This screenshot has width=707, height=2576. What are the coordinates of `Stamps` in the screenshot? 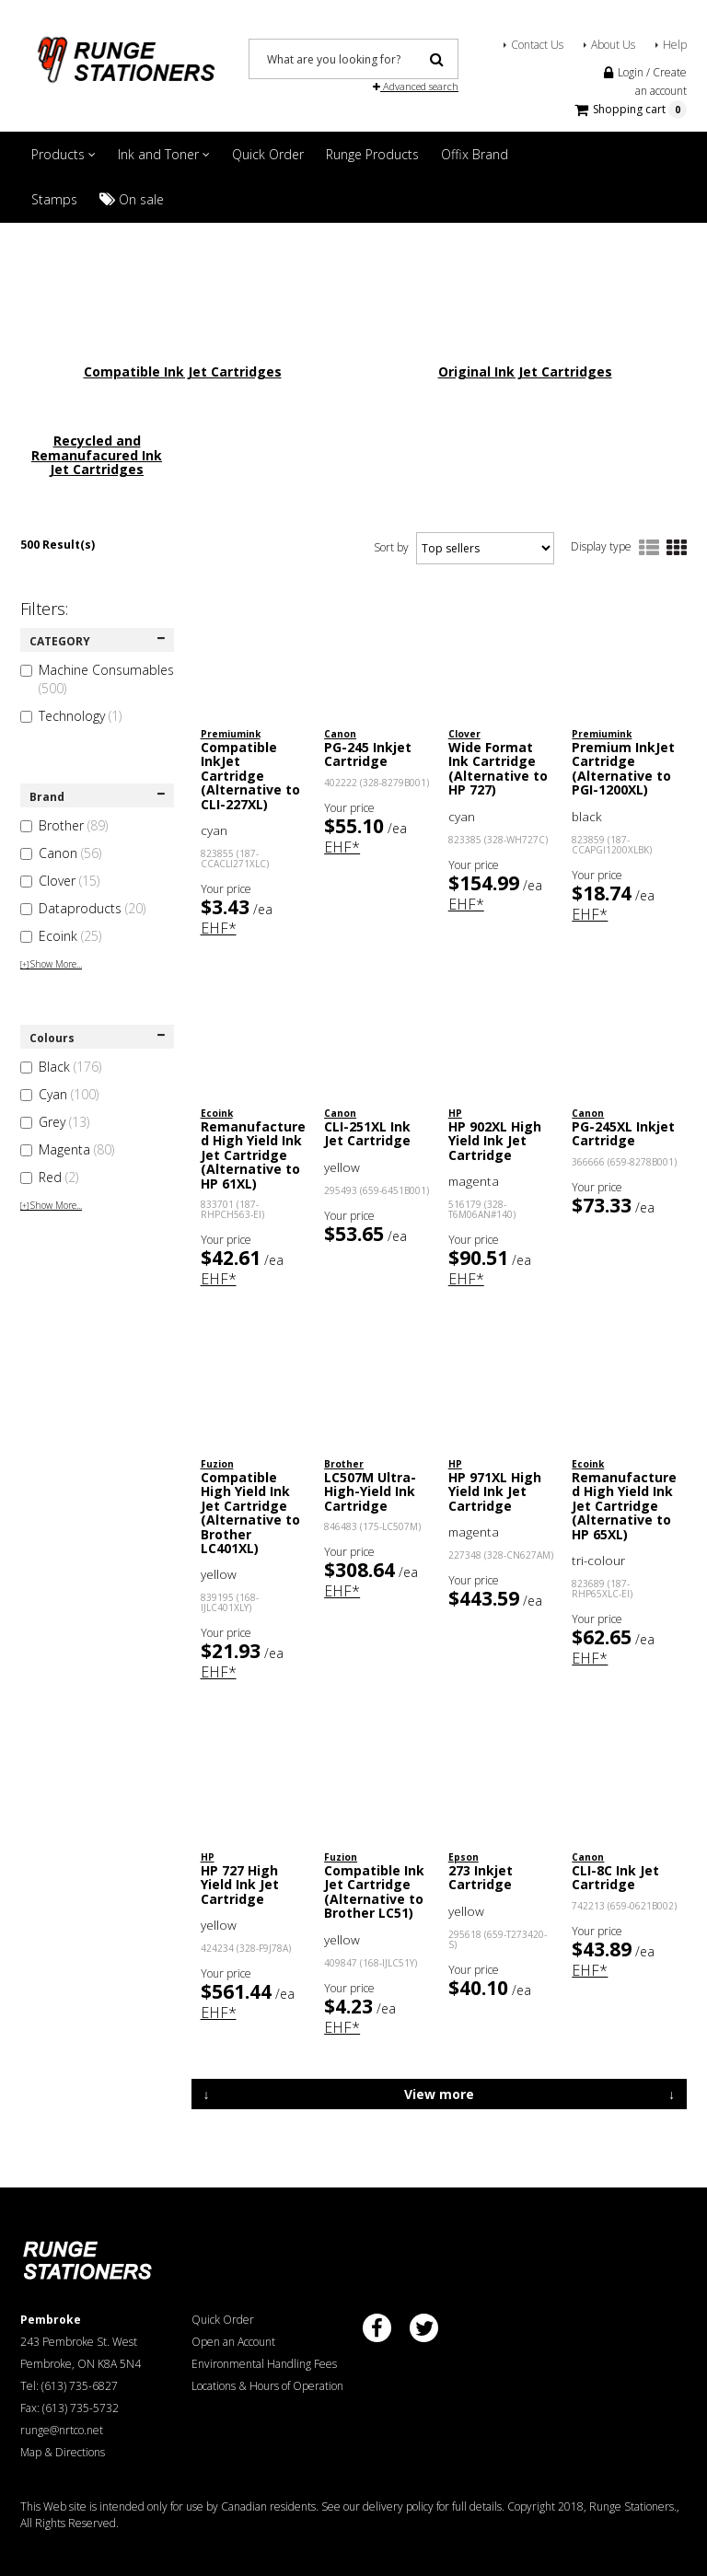 It's located at (54, 199).